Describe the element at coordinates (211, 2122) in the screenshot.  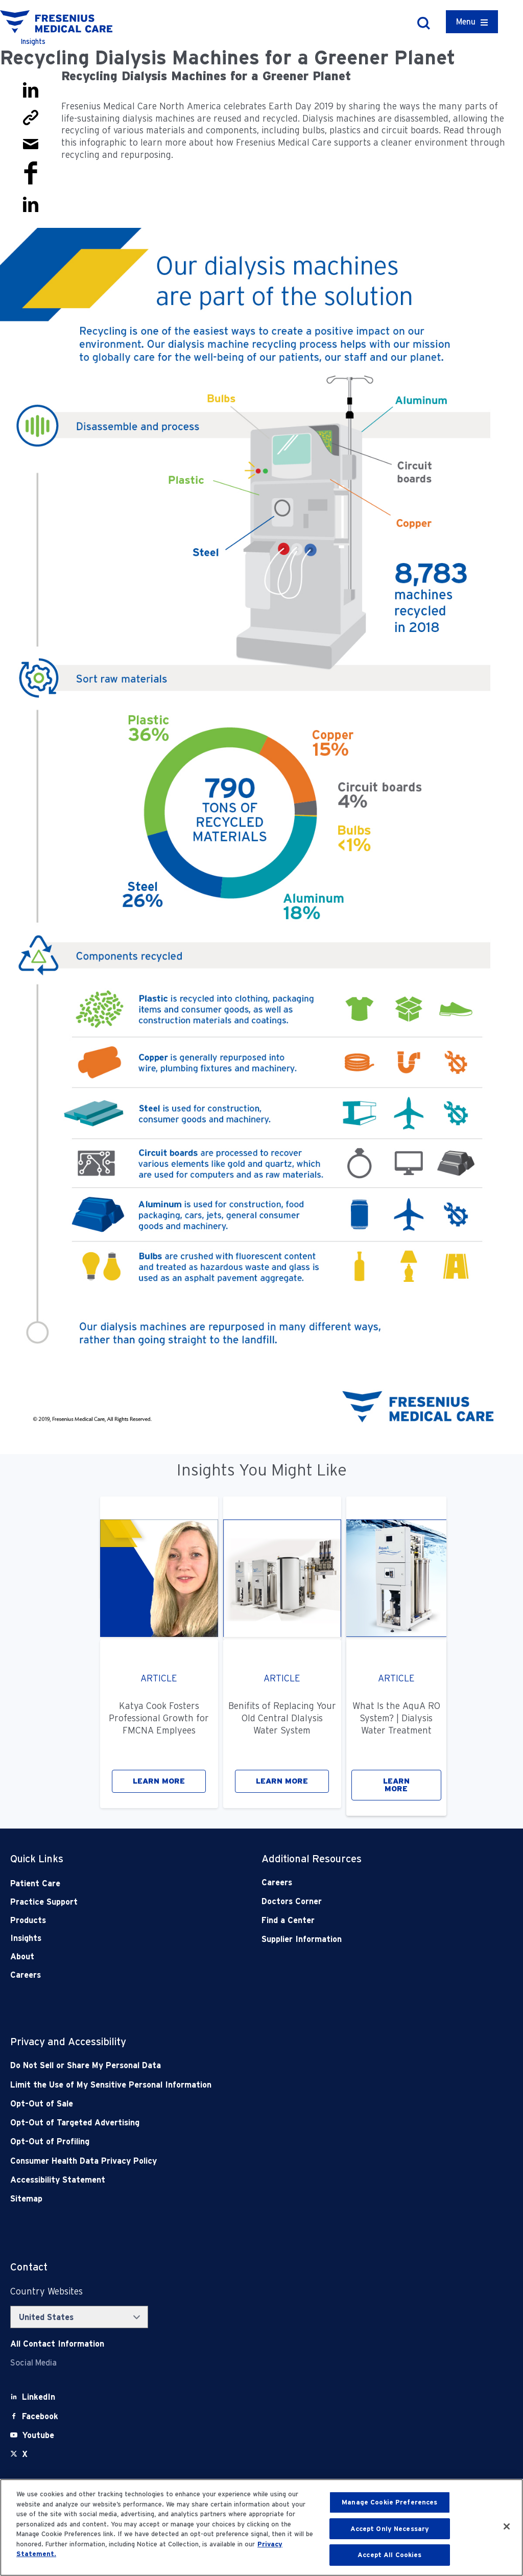
I see `[Opt-Out of Targeted Advertising]` at that location.